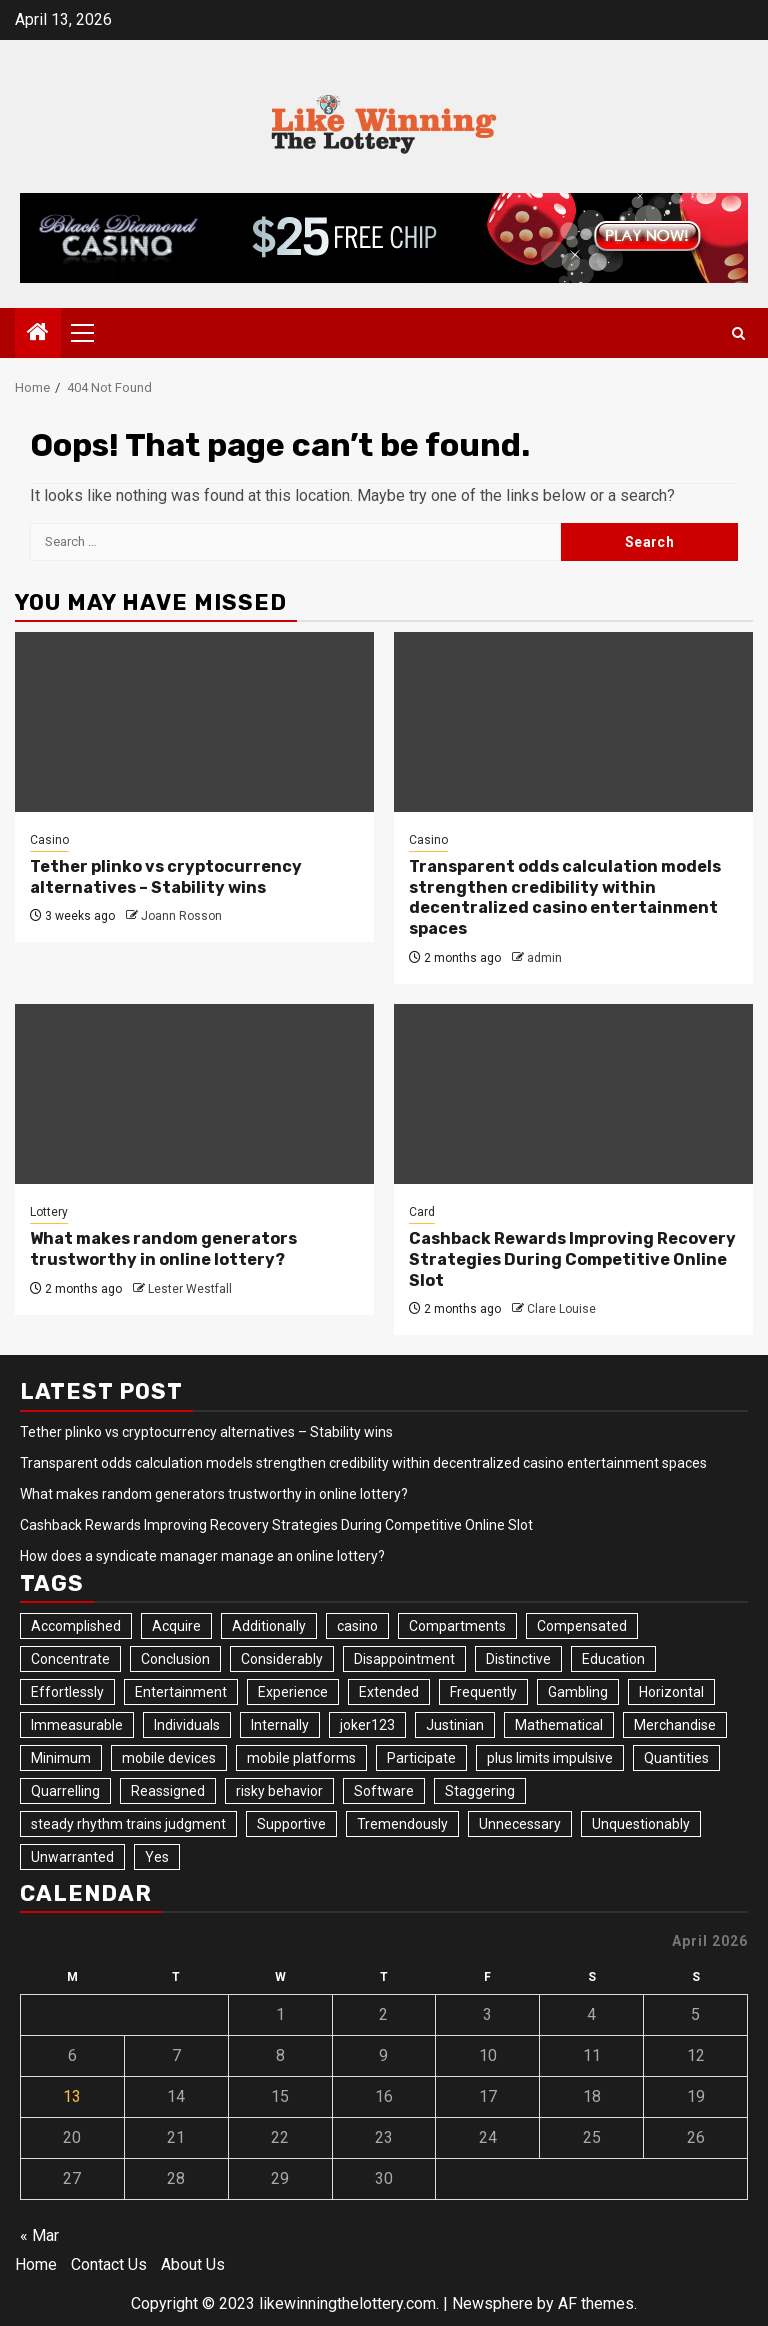  I want to click on Distinctive [Distinctive (1 item)], so click(518, 1659).